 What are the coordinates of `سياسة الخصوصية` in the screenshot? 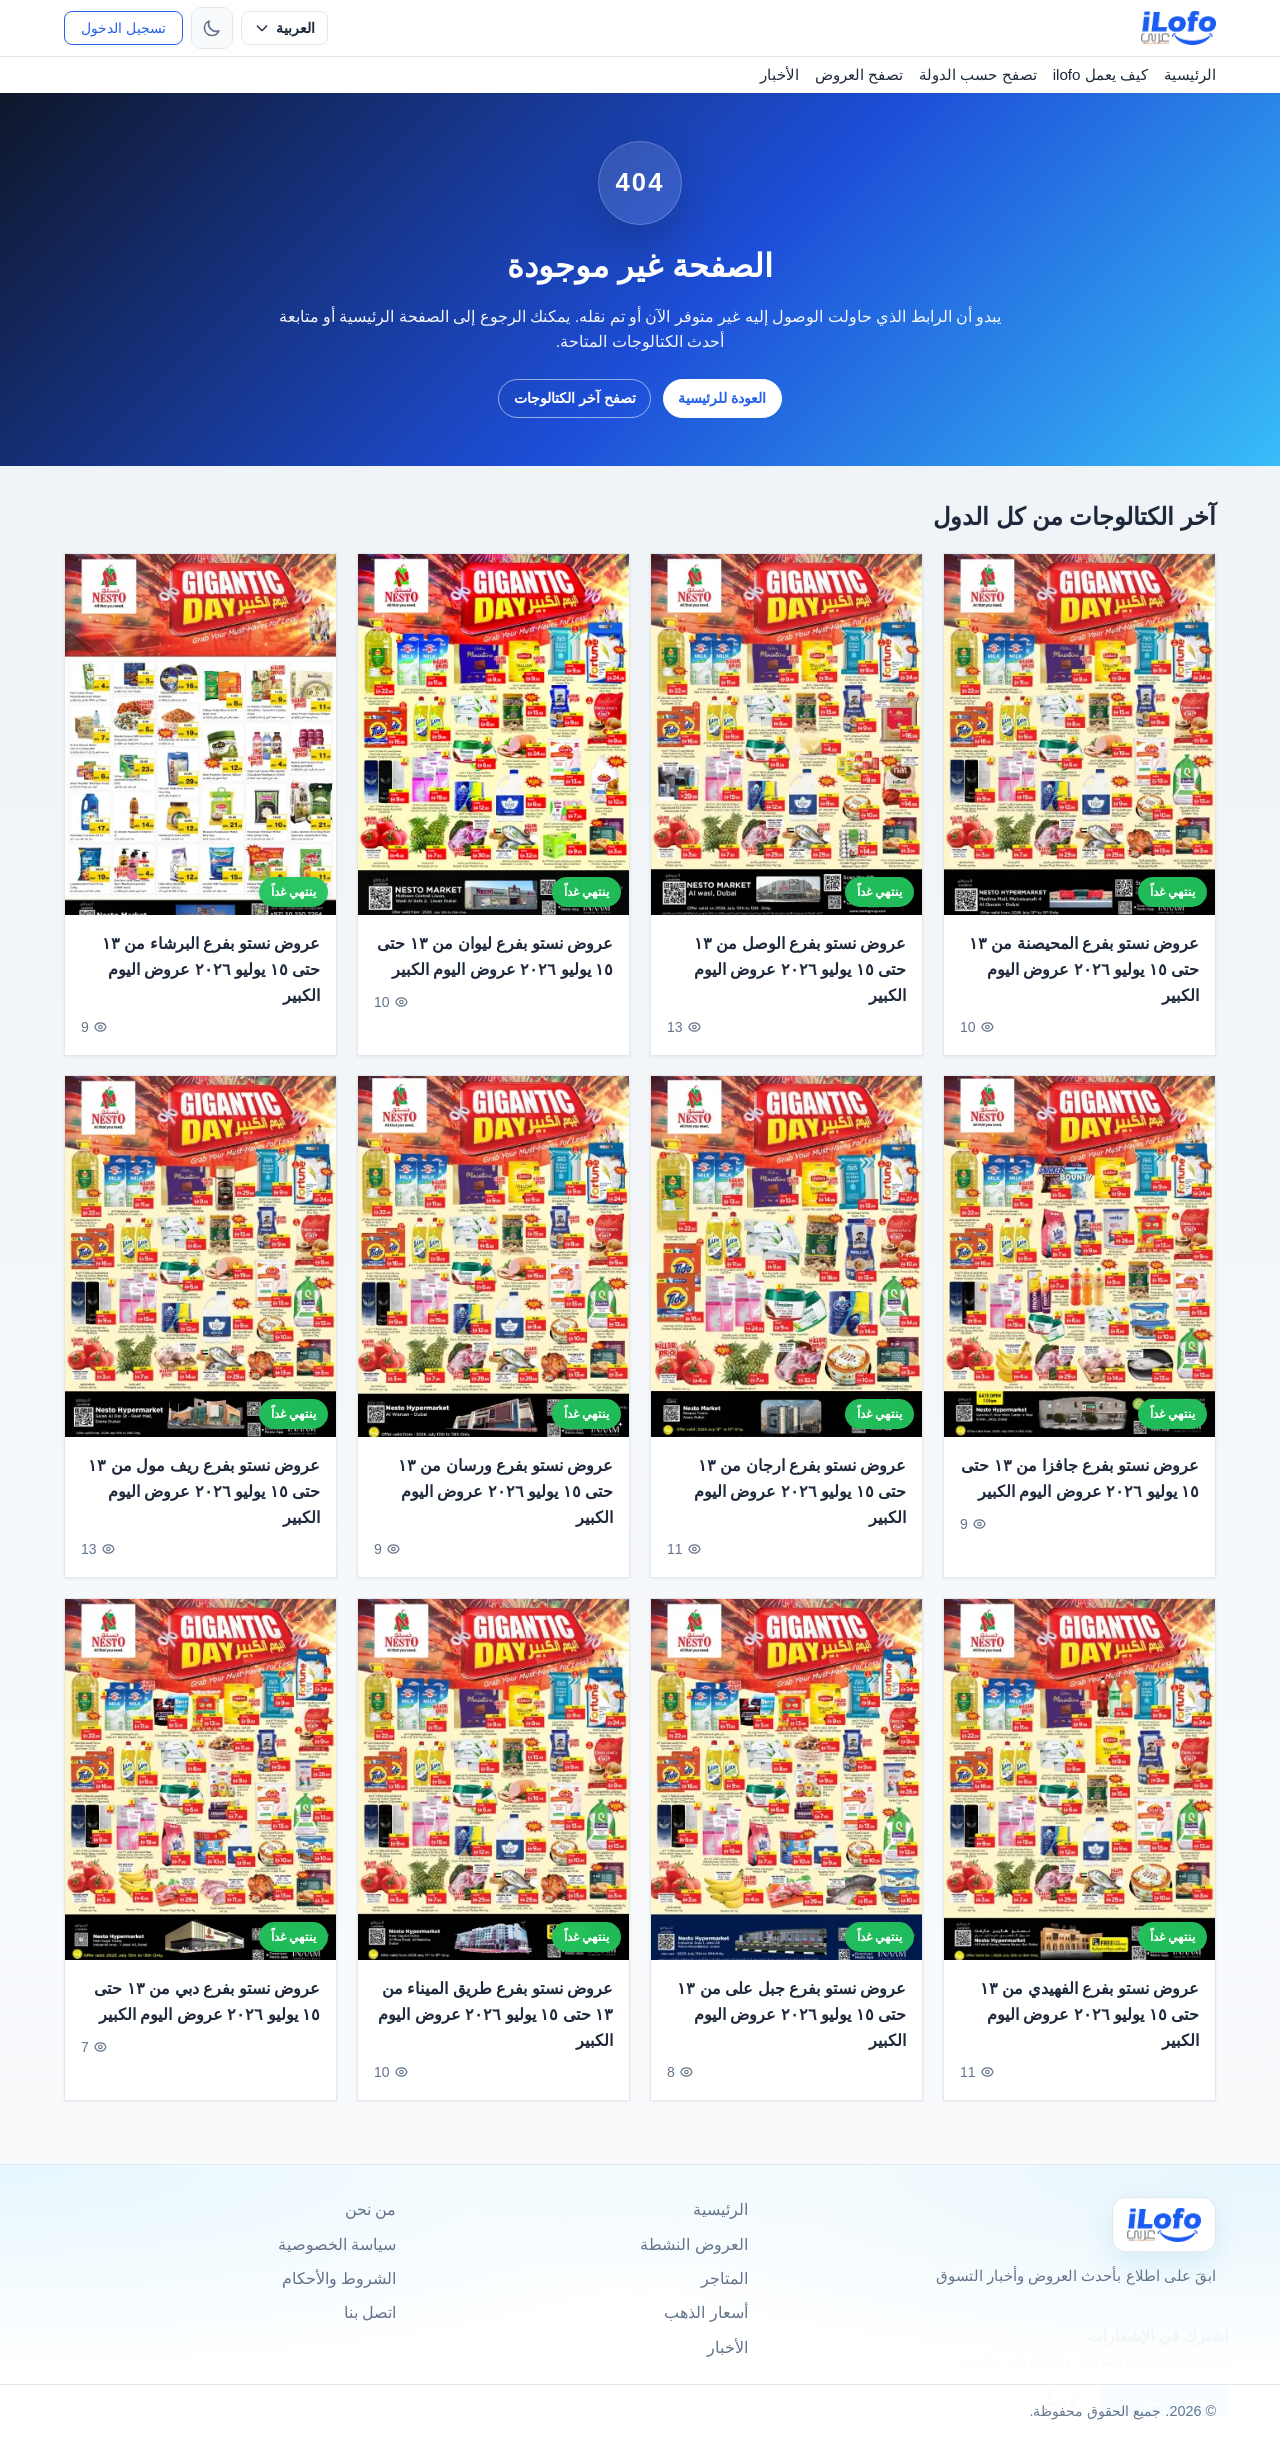 It's located at (337, 2244).